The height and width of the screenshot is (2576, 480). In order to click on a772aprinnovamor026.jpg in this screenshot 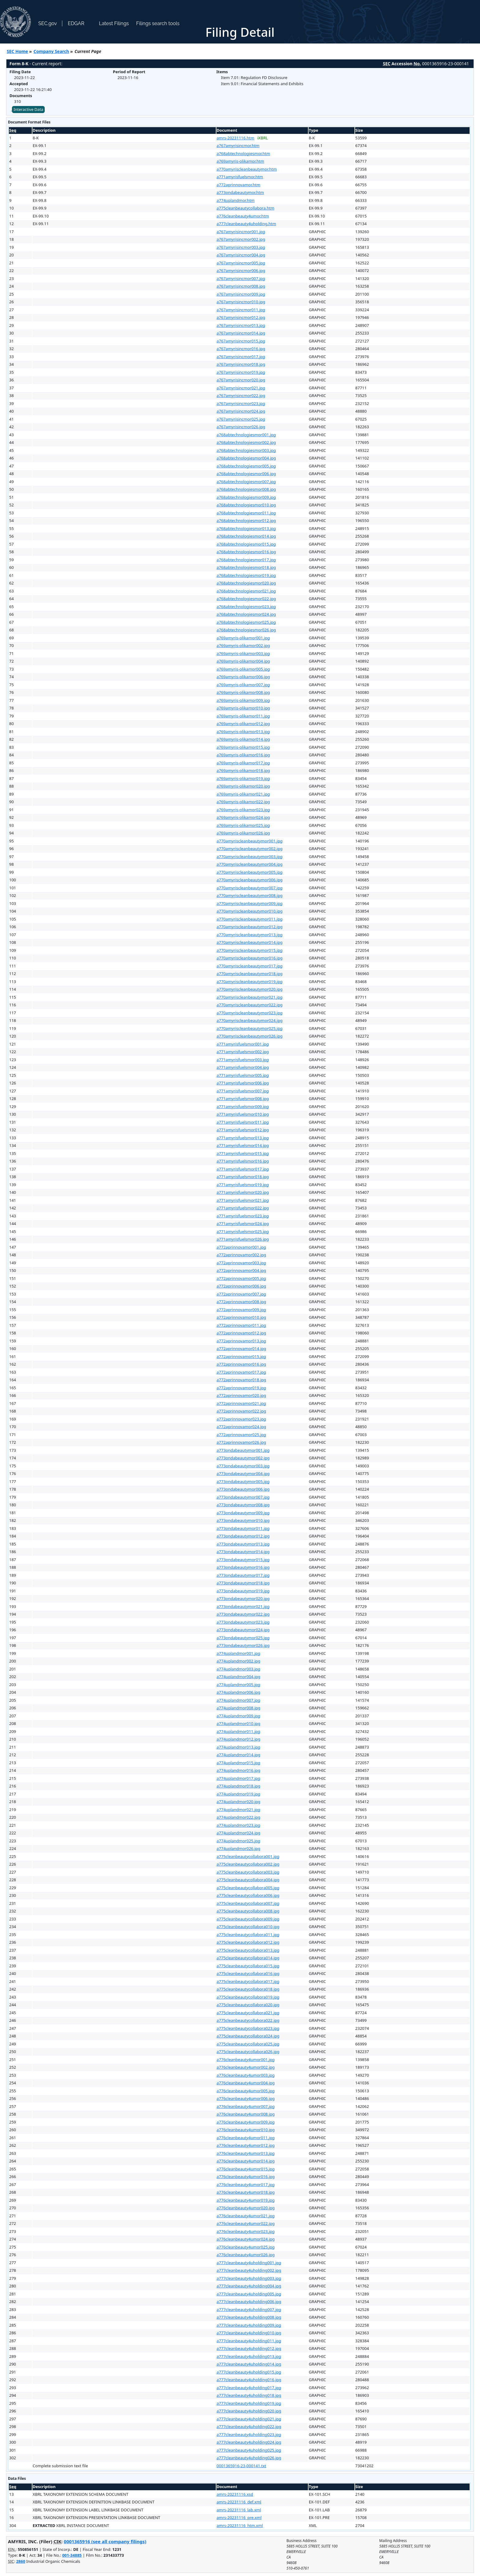, I will do `click(241, 1442)`.